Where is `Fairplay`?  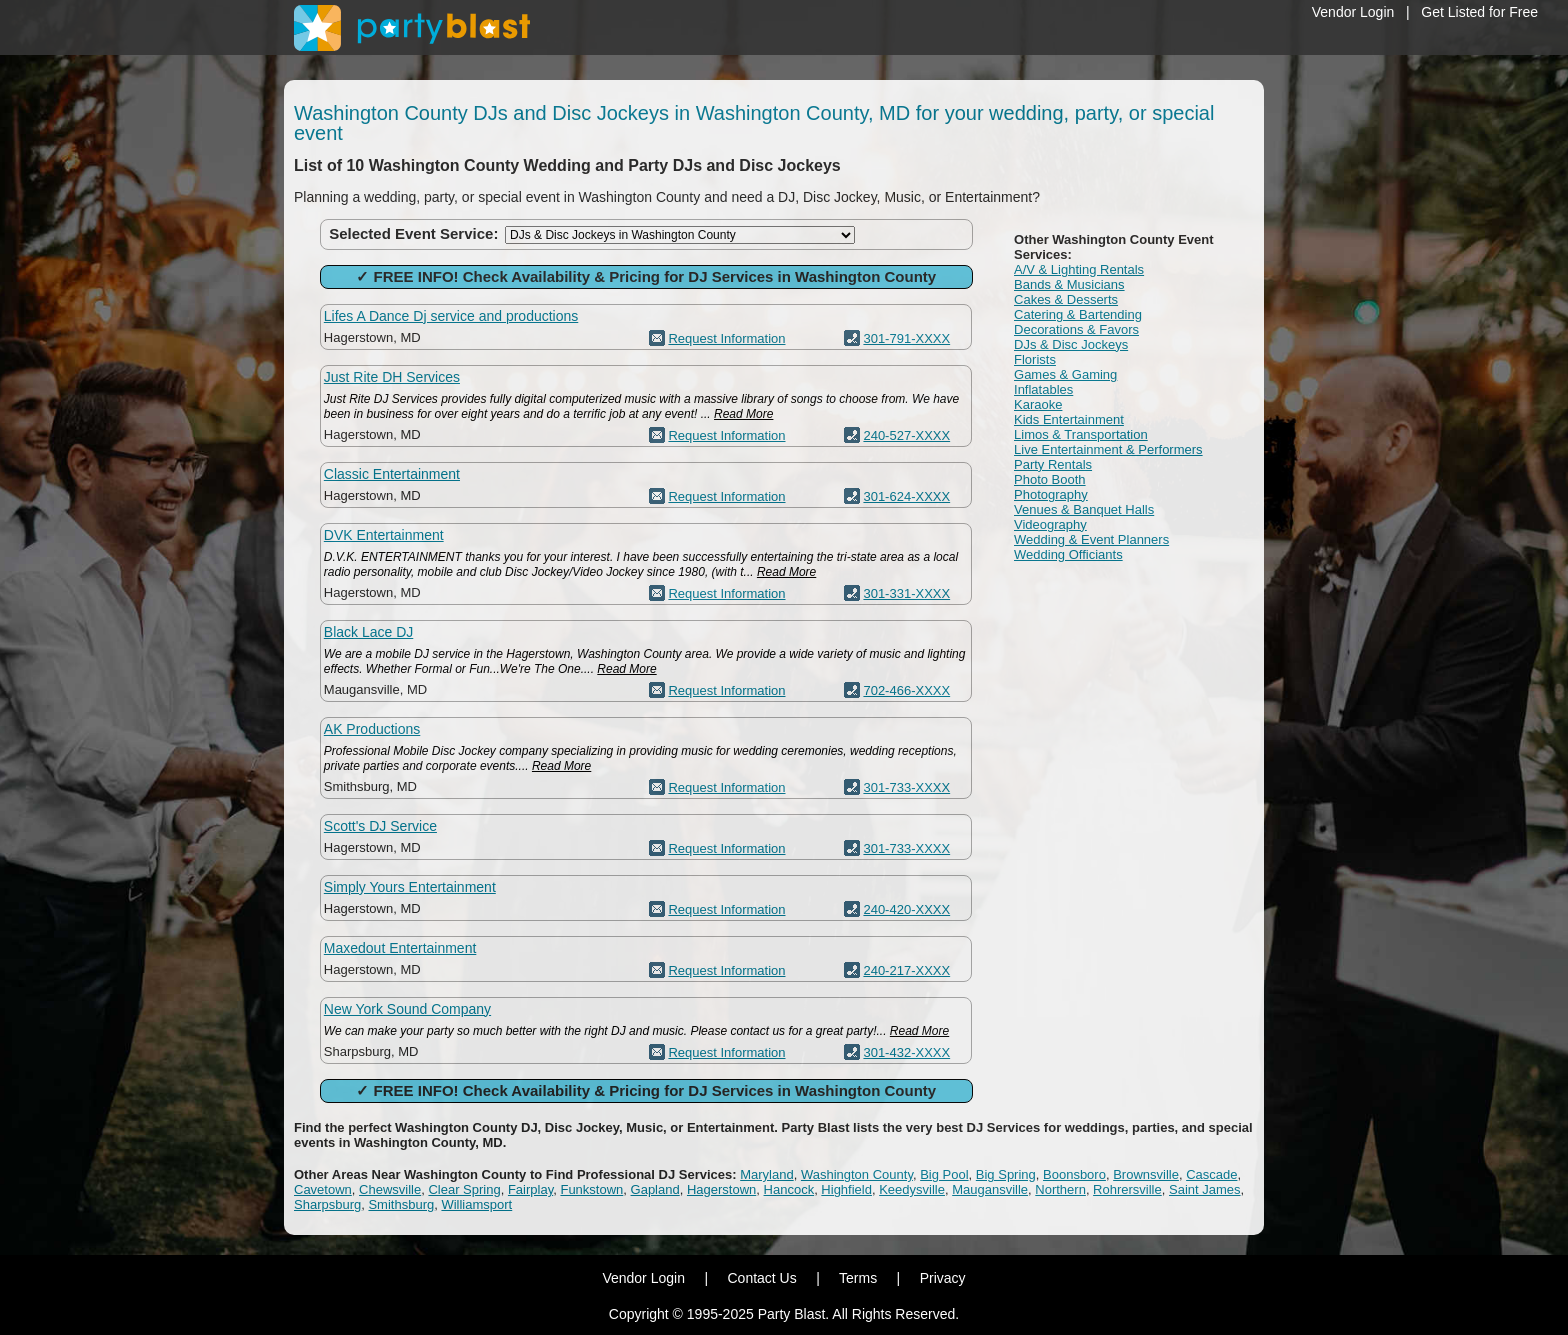
Fairplay is located at coordinates (530, 1189).